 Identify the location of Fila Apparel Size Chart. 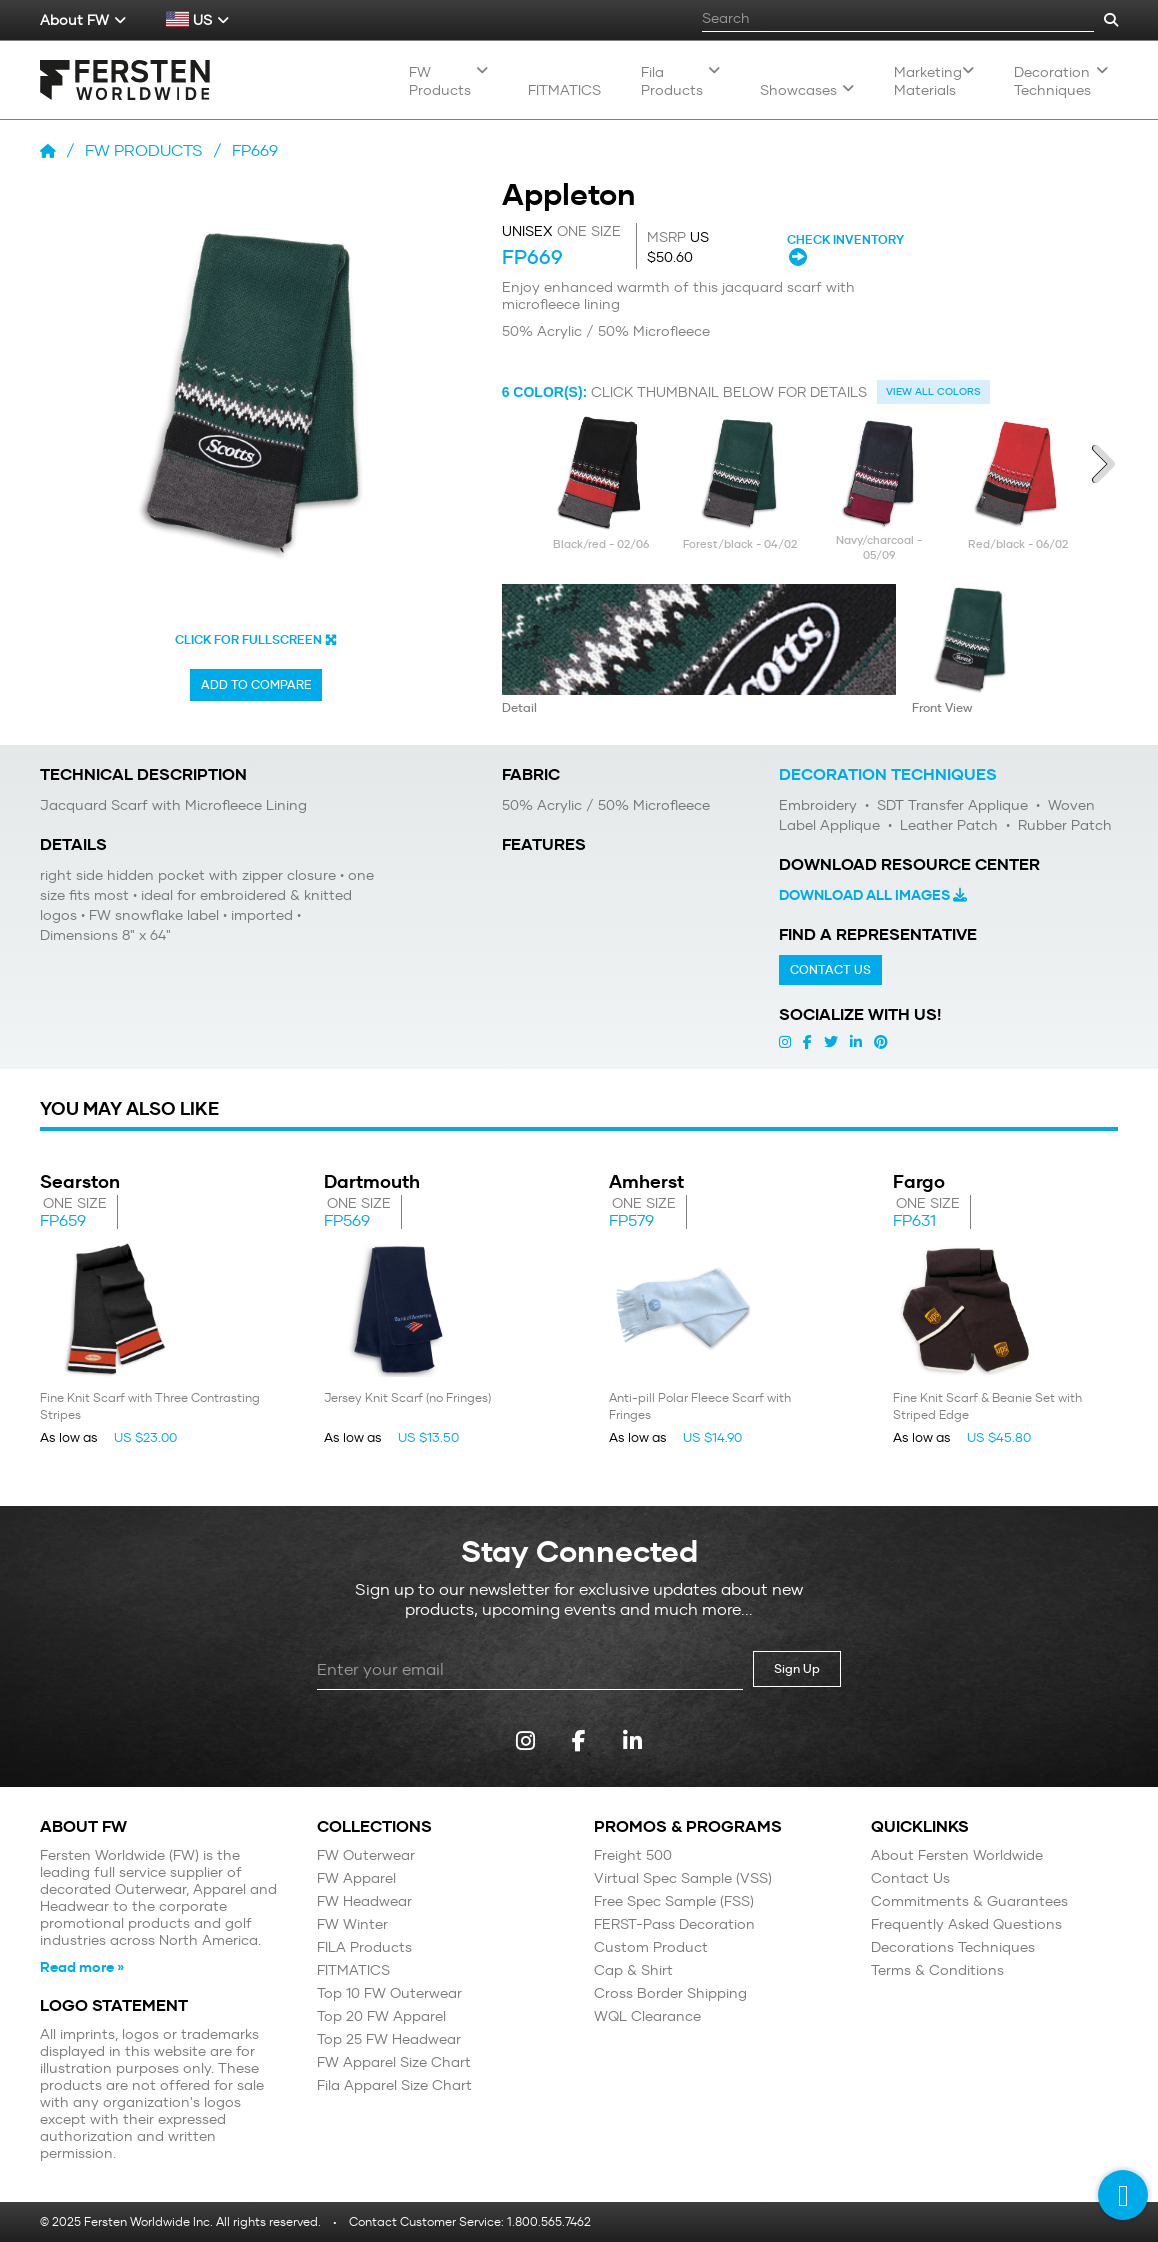
(394, 2085).